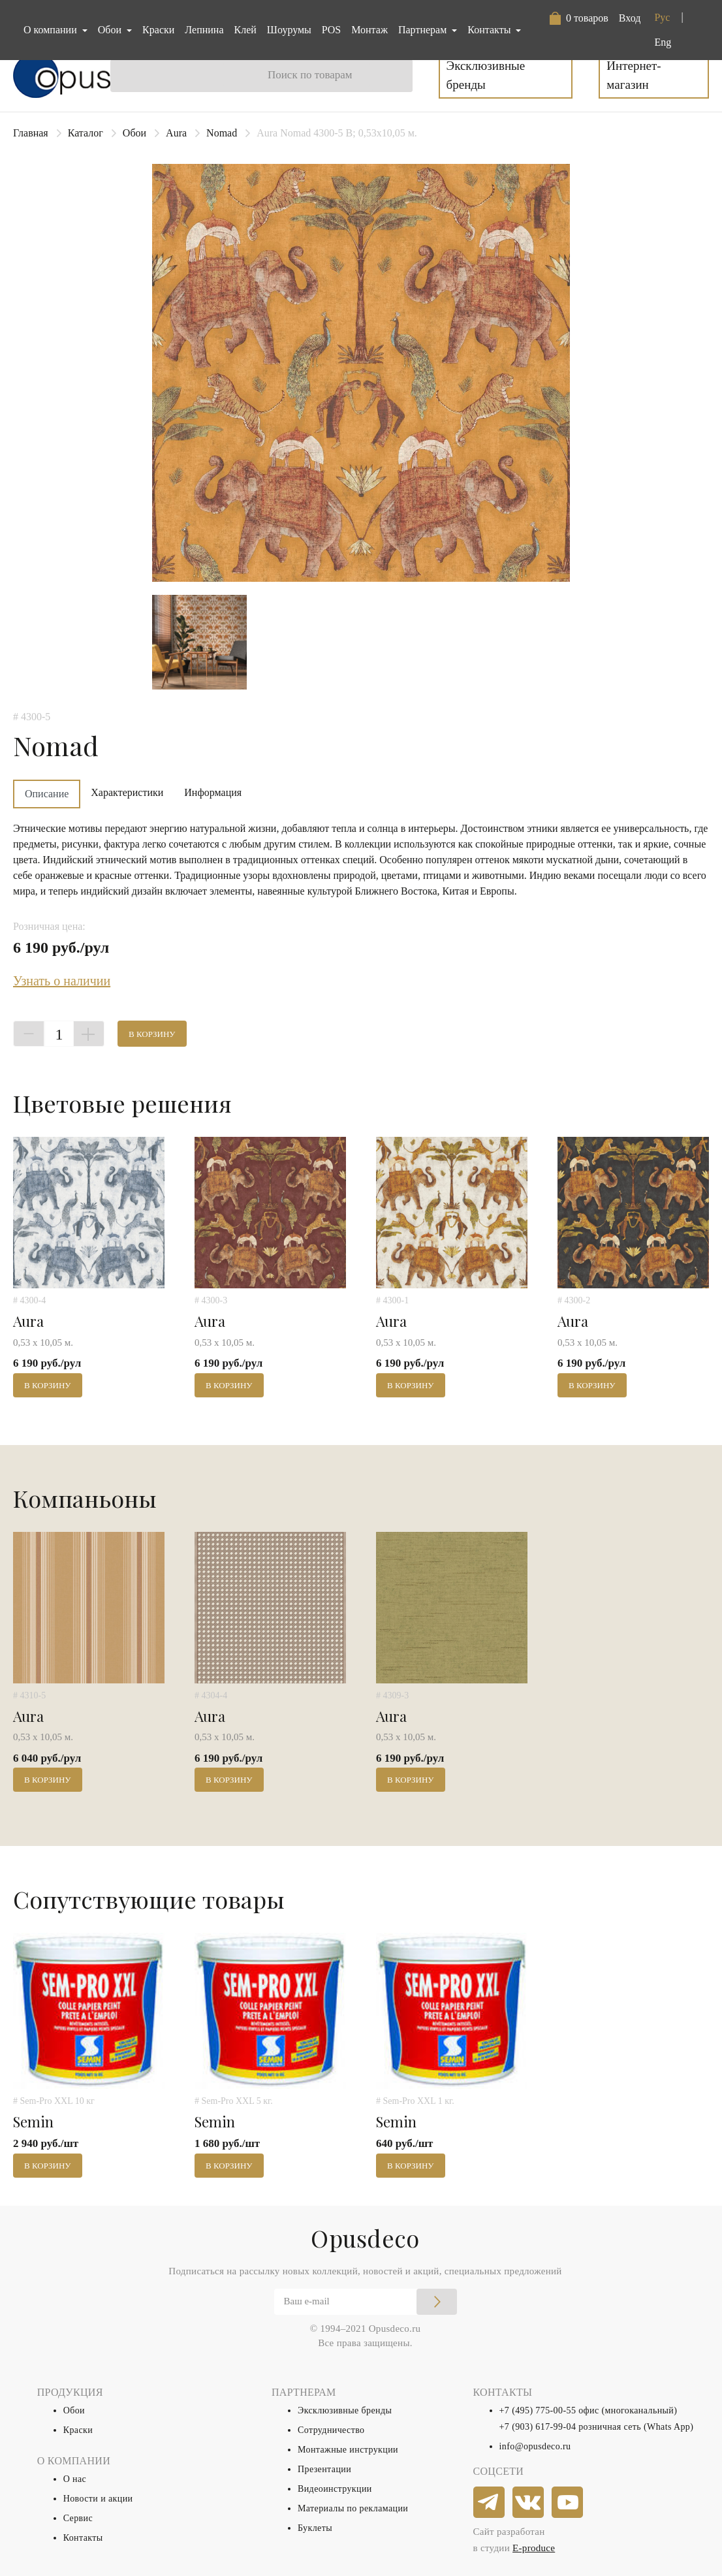 The image size is (722, 2576). I want to click on Лепнина, so click(204, 29).